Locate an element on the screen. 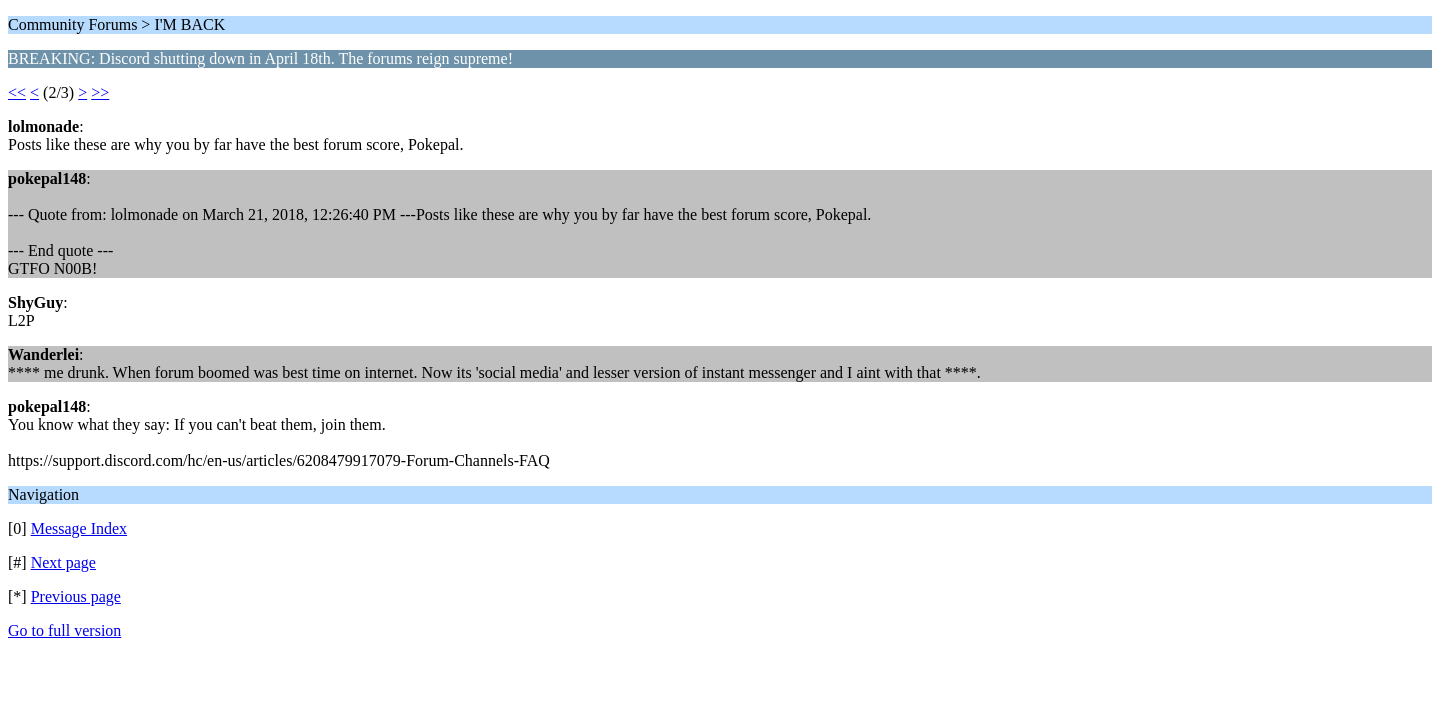 This screenshot has height=720, width=1440. >> is located at coordinates (100, 92).